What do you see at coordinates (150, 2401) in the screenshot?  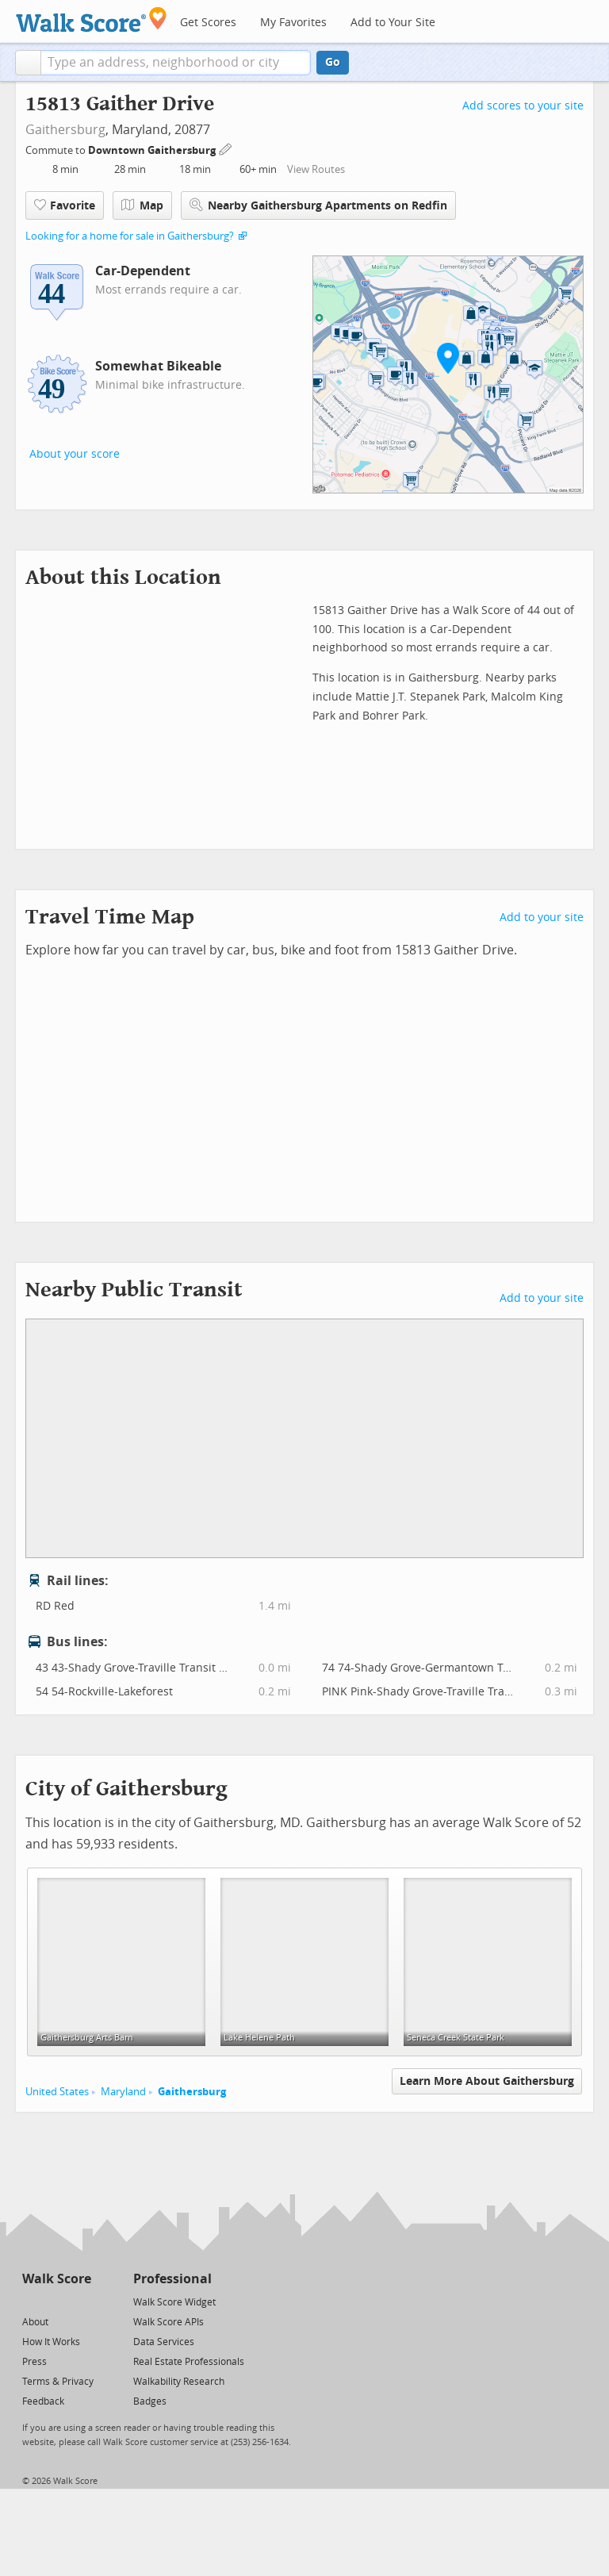 I see `Badges` at bounding box center [150, 2401].